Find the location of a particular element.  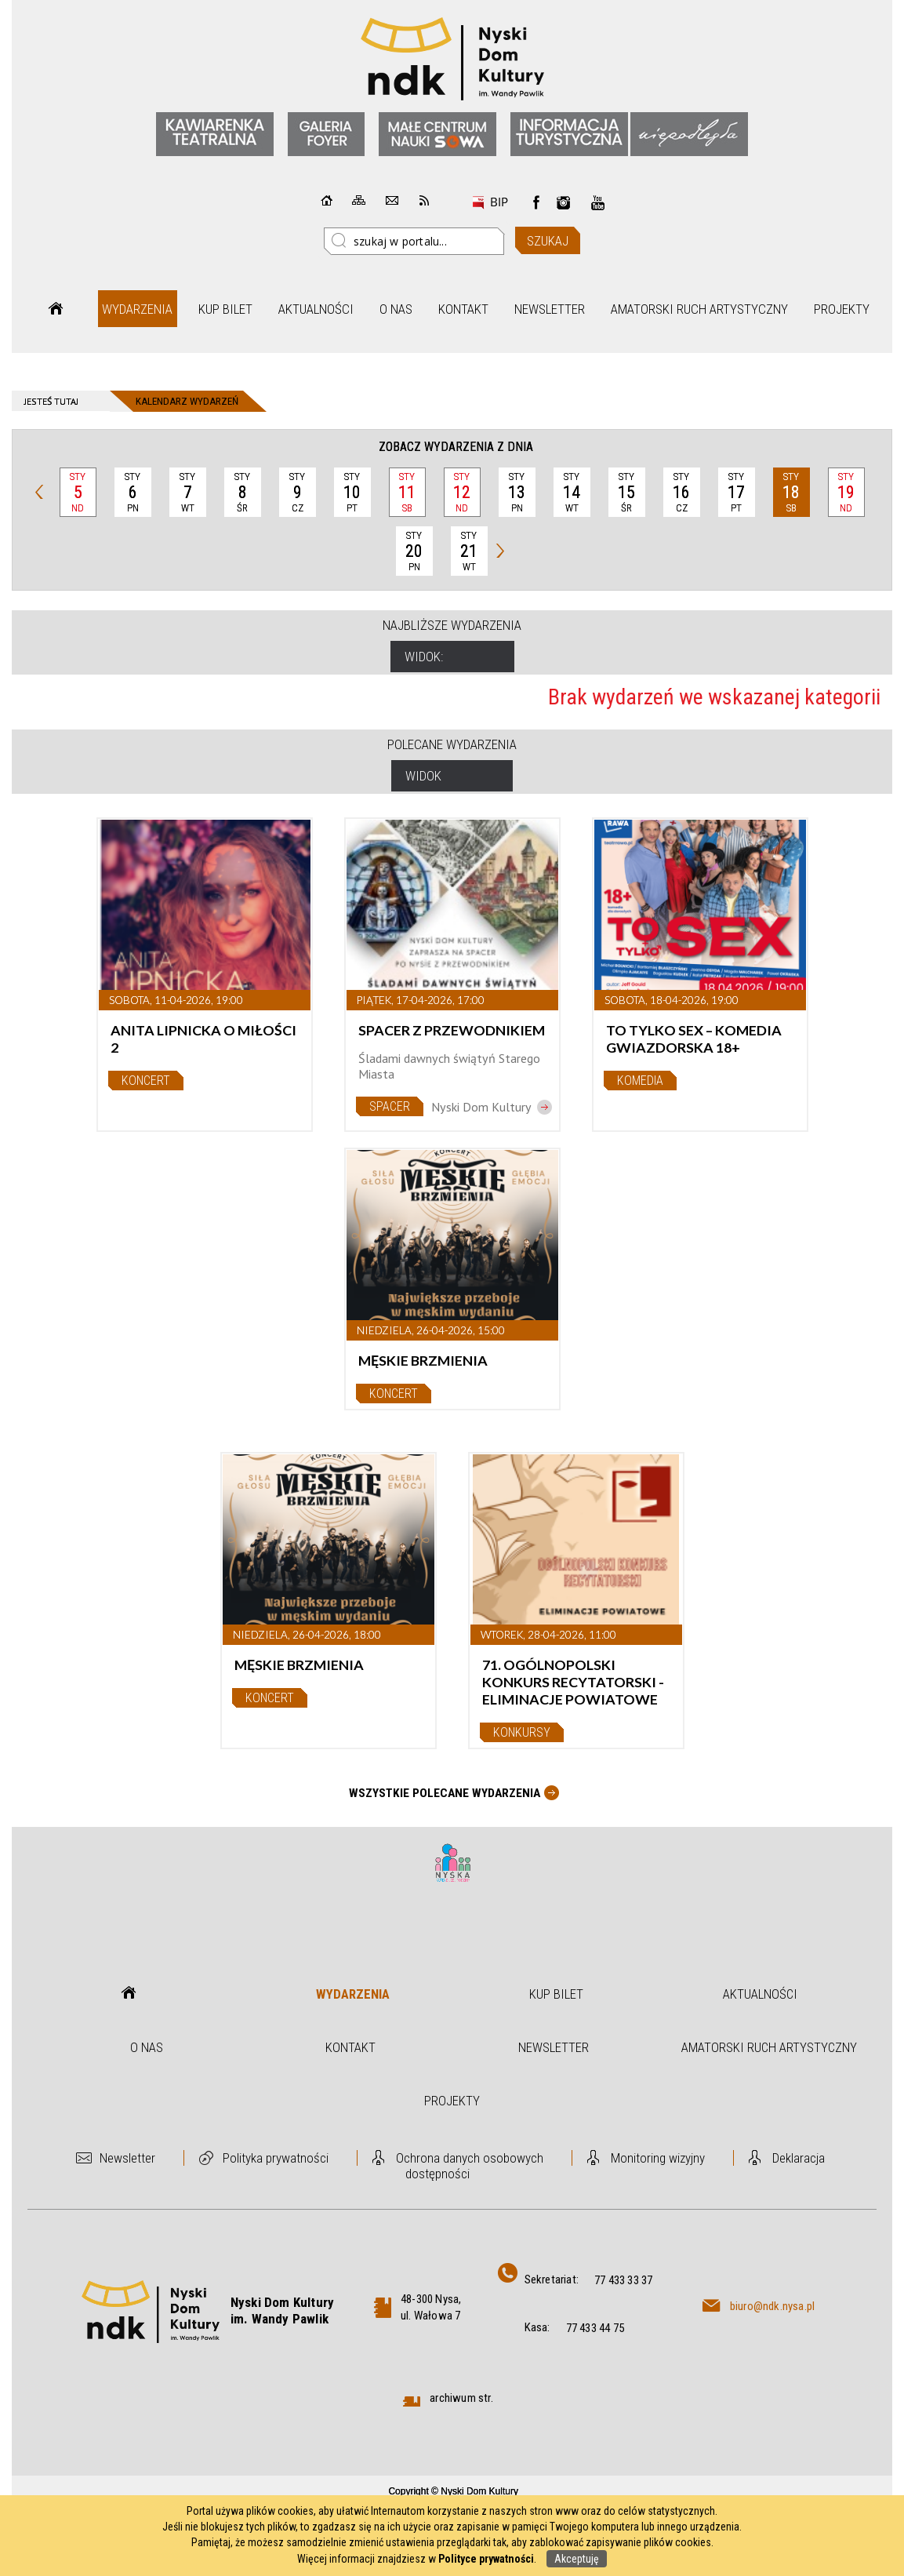

Akceptuję is located at coordinates (576, 2558).